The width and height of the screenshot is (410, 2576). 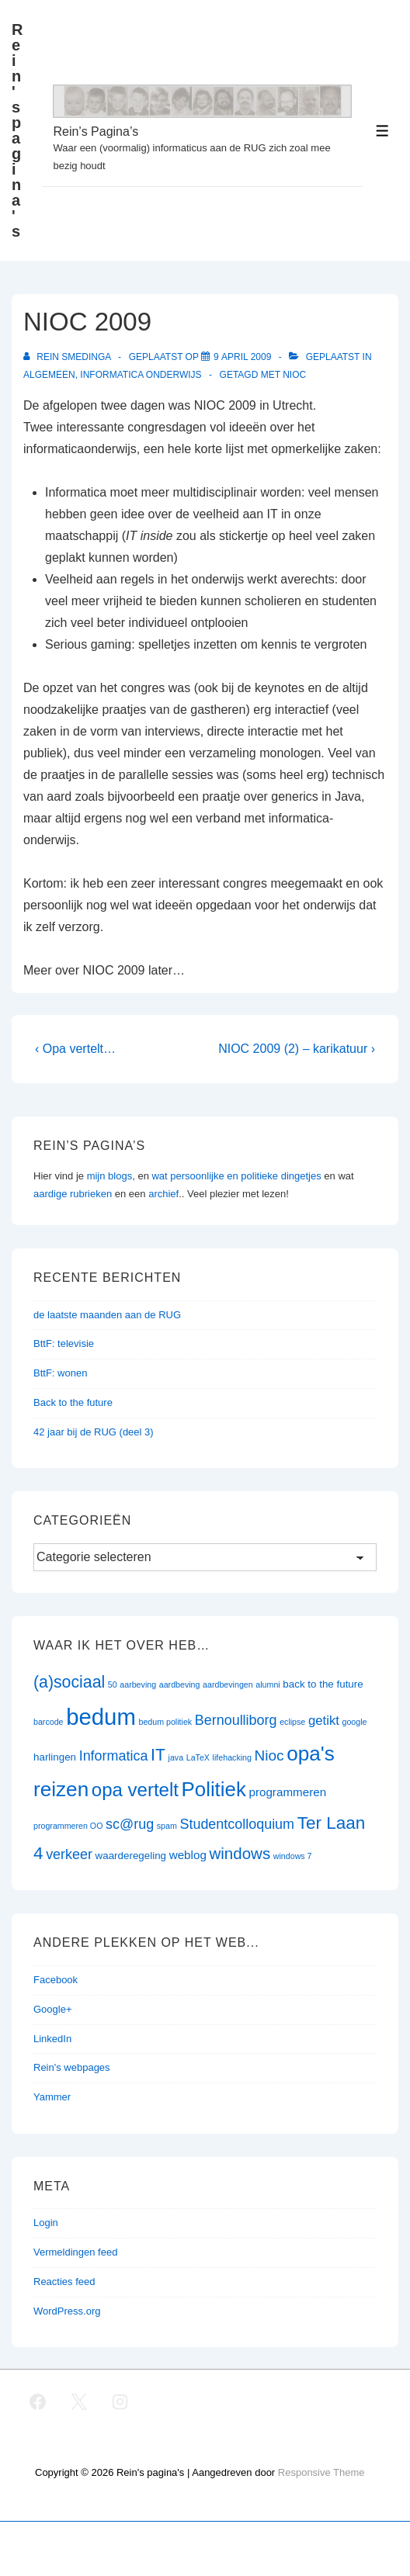 I want to click on LaTeX [LaTeX (1 item)], so click(x=198, y=1757).